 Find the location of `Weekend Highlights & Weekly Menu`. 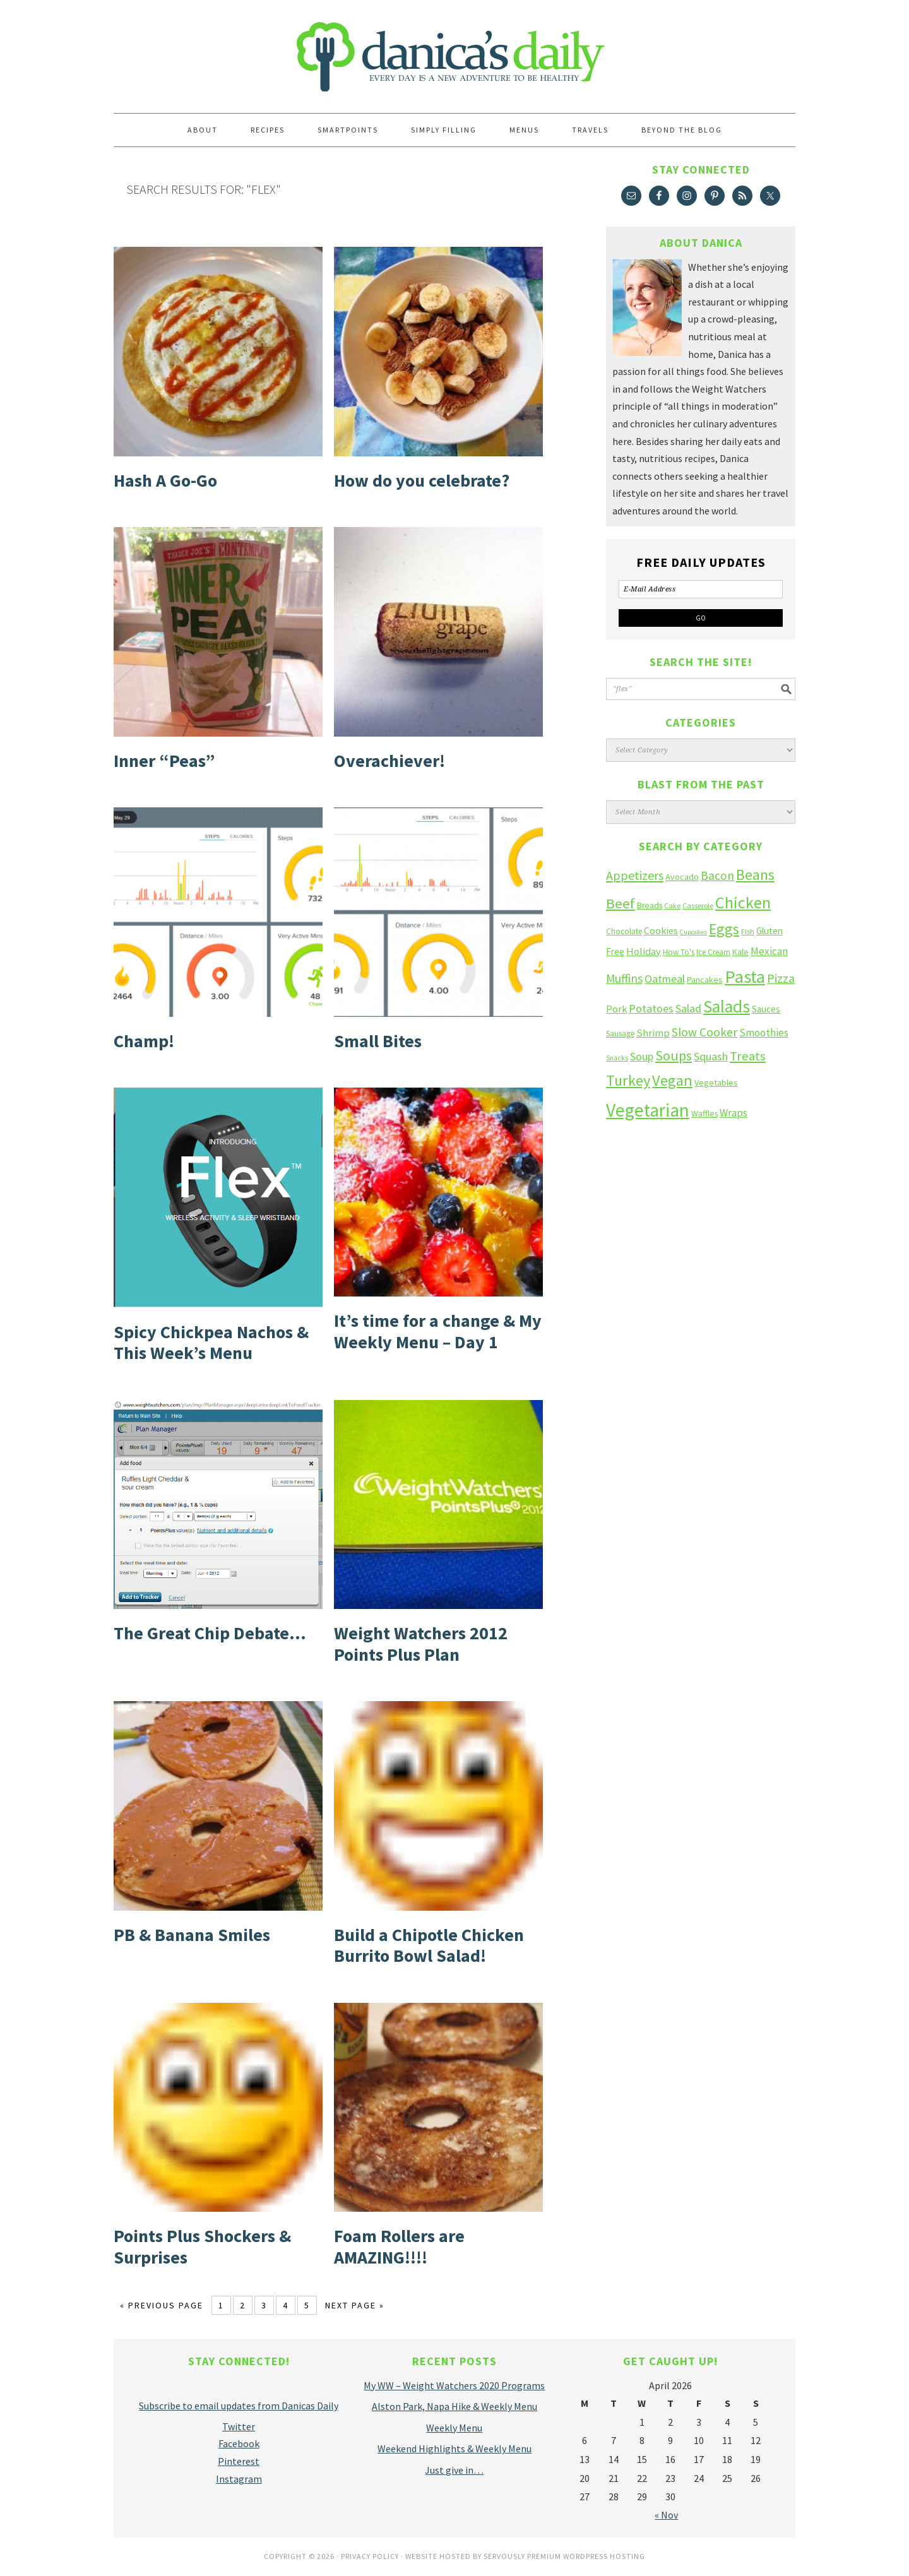

Weekend Highlights & Weekly Menu is located at coordinates (454, 2448).